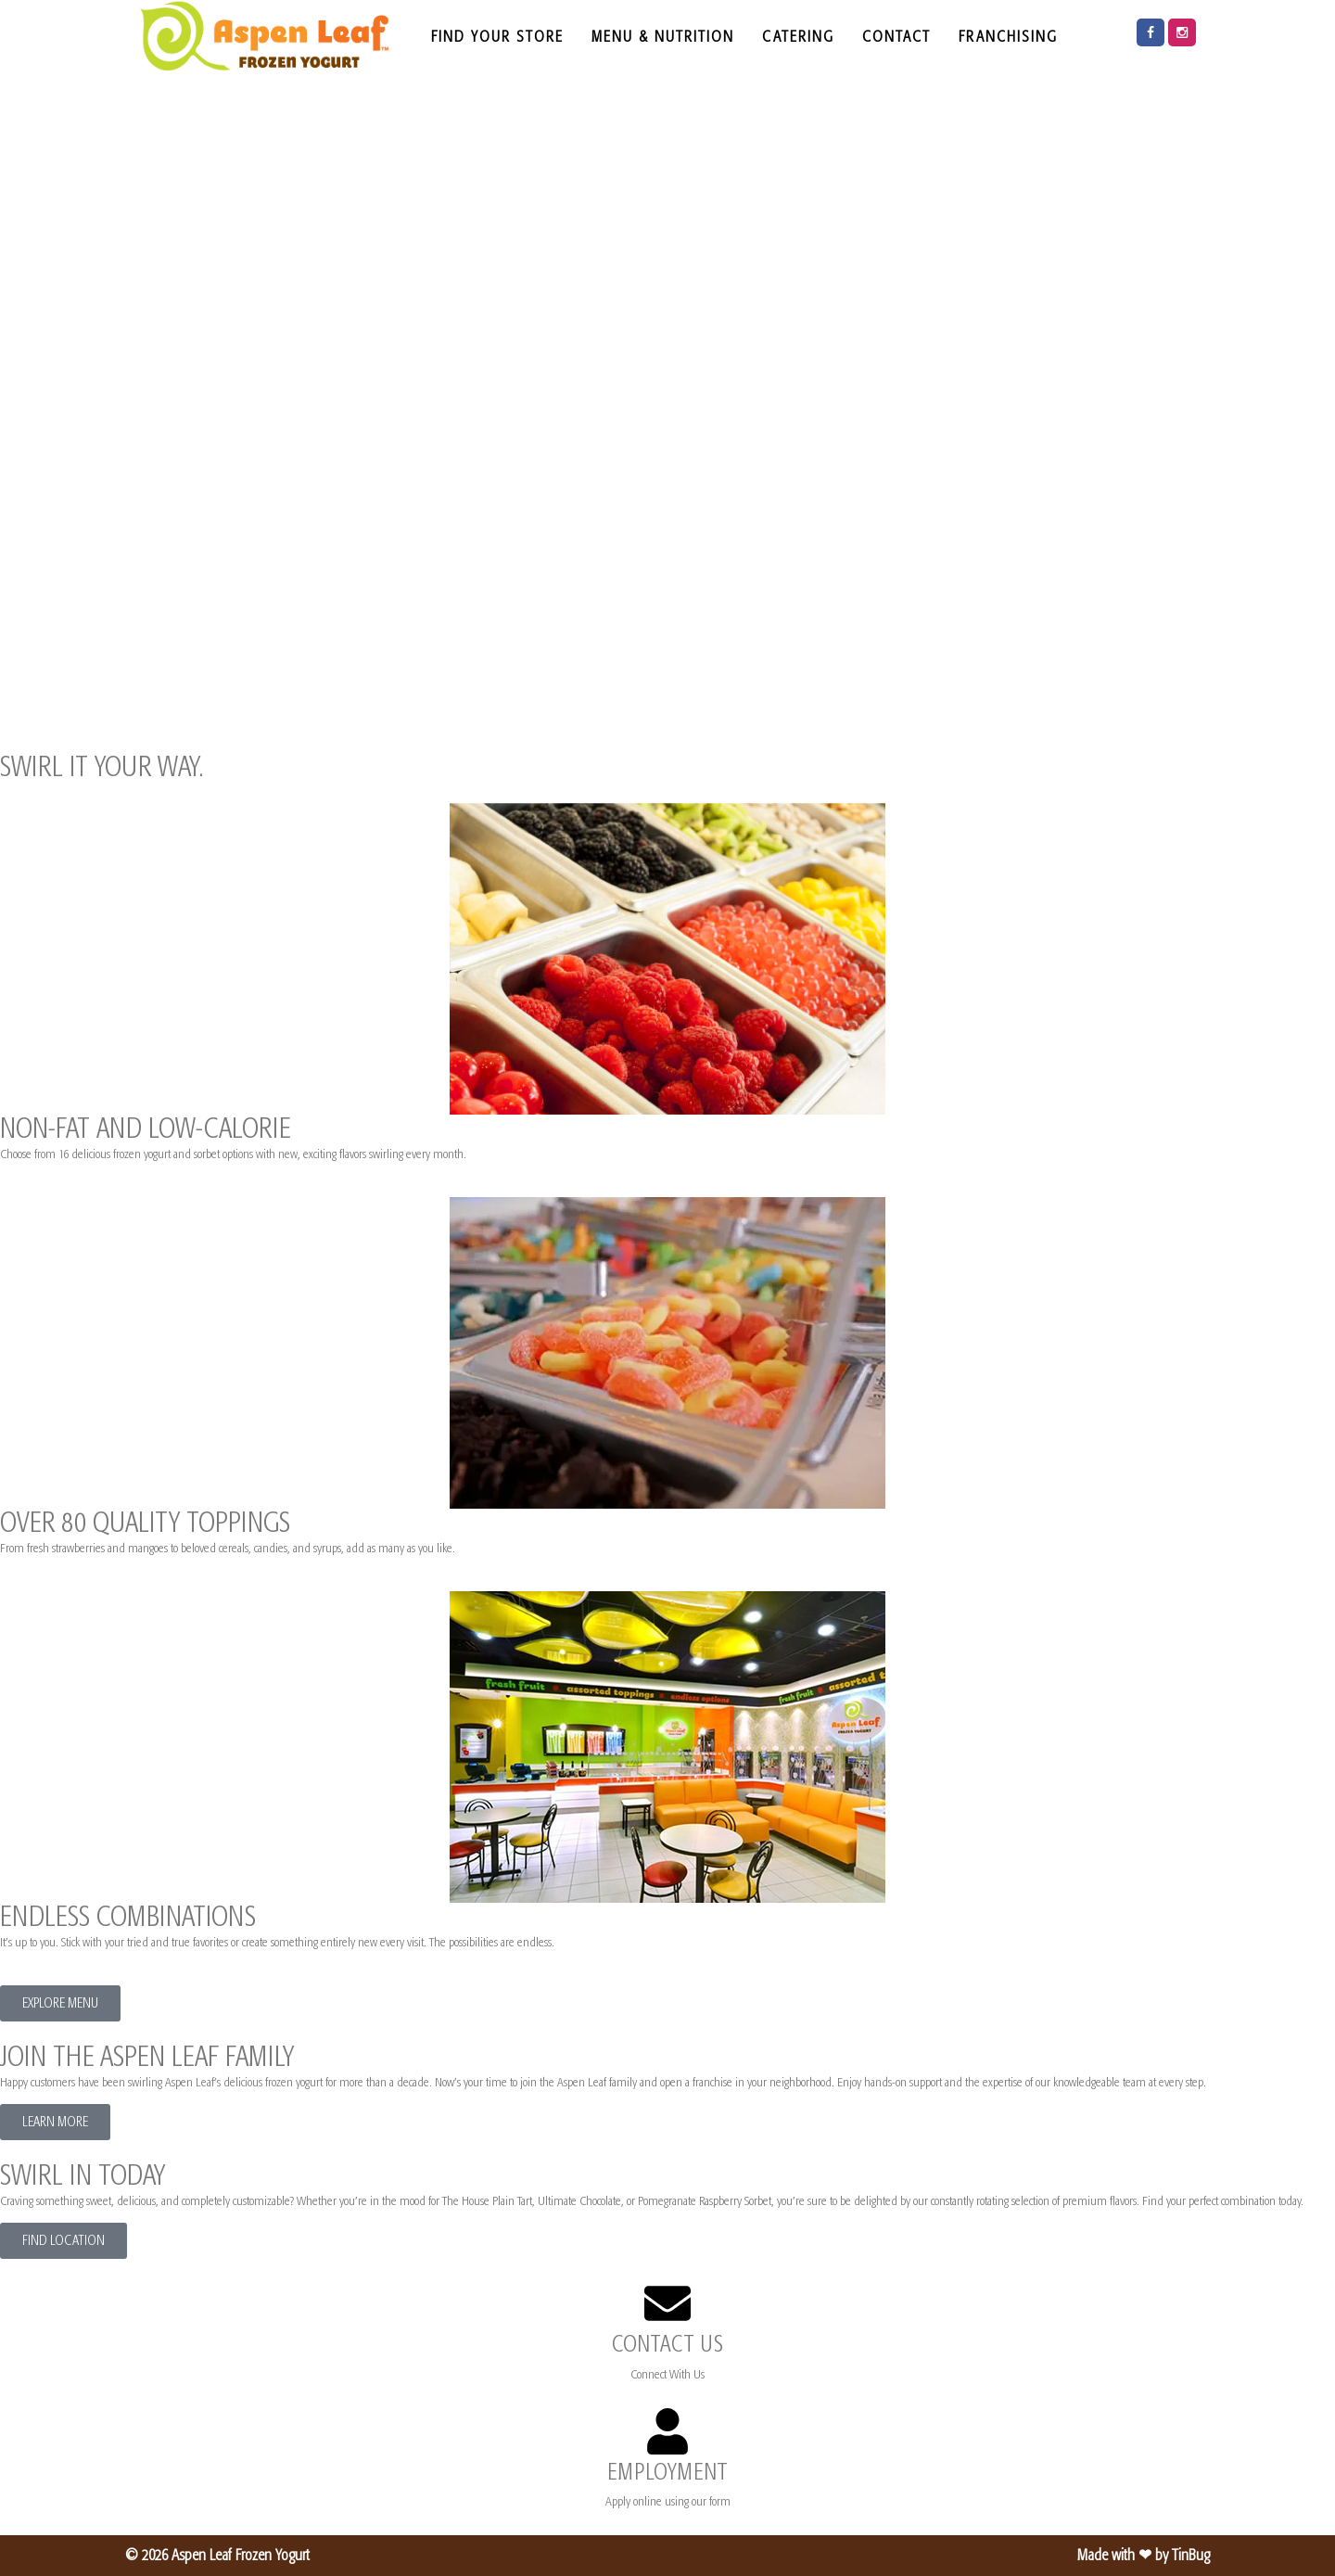 This screenshot has height=2576, width=1335. What do you see at coordinates (798, 36) in the screenshot?
I see `CATERING` at bounding box center [798, 36].